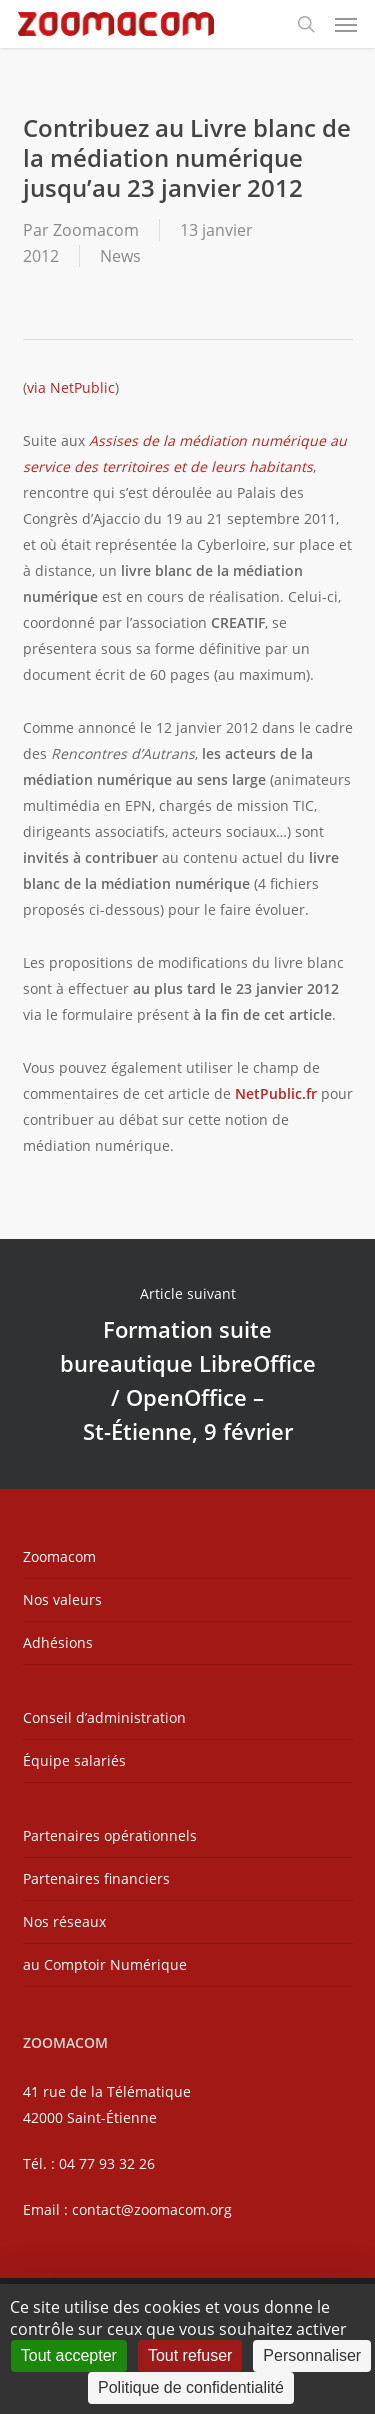 The height and width of the screenshot is (2414, 375). What do you see at coordinates (74, 1760) in the screenshot?
I see `Équipe salariés` at bounding box center [74, 1760].